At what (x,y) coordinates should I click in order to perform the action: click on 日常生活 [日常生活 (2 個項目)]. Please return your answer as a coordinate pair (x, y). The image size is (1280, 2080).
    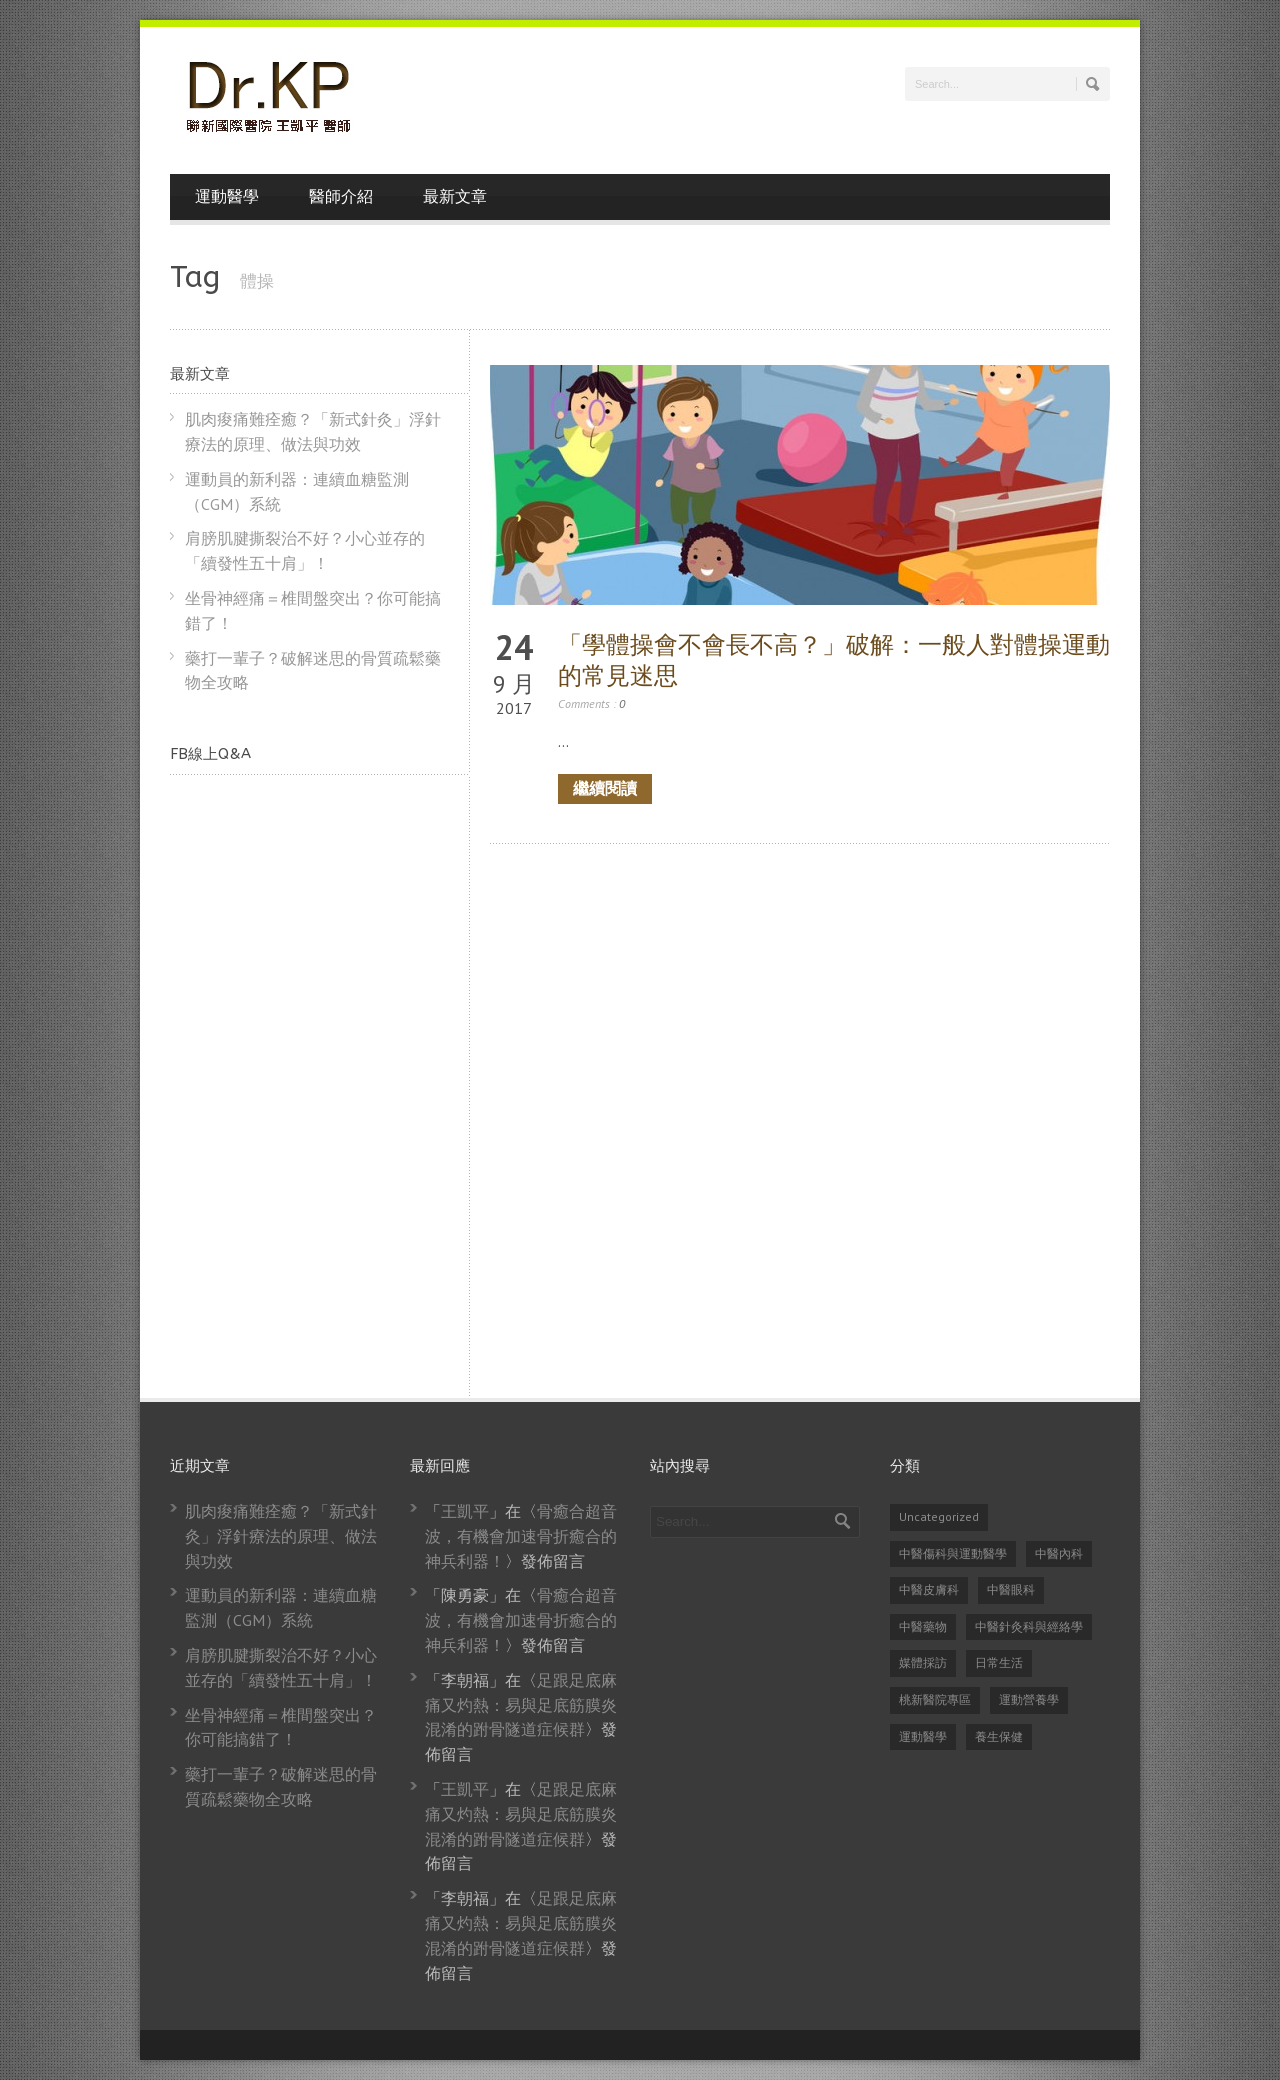
    Looking at the image, I should click on (999, 1662).